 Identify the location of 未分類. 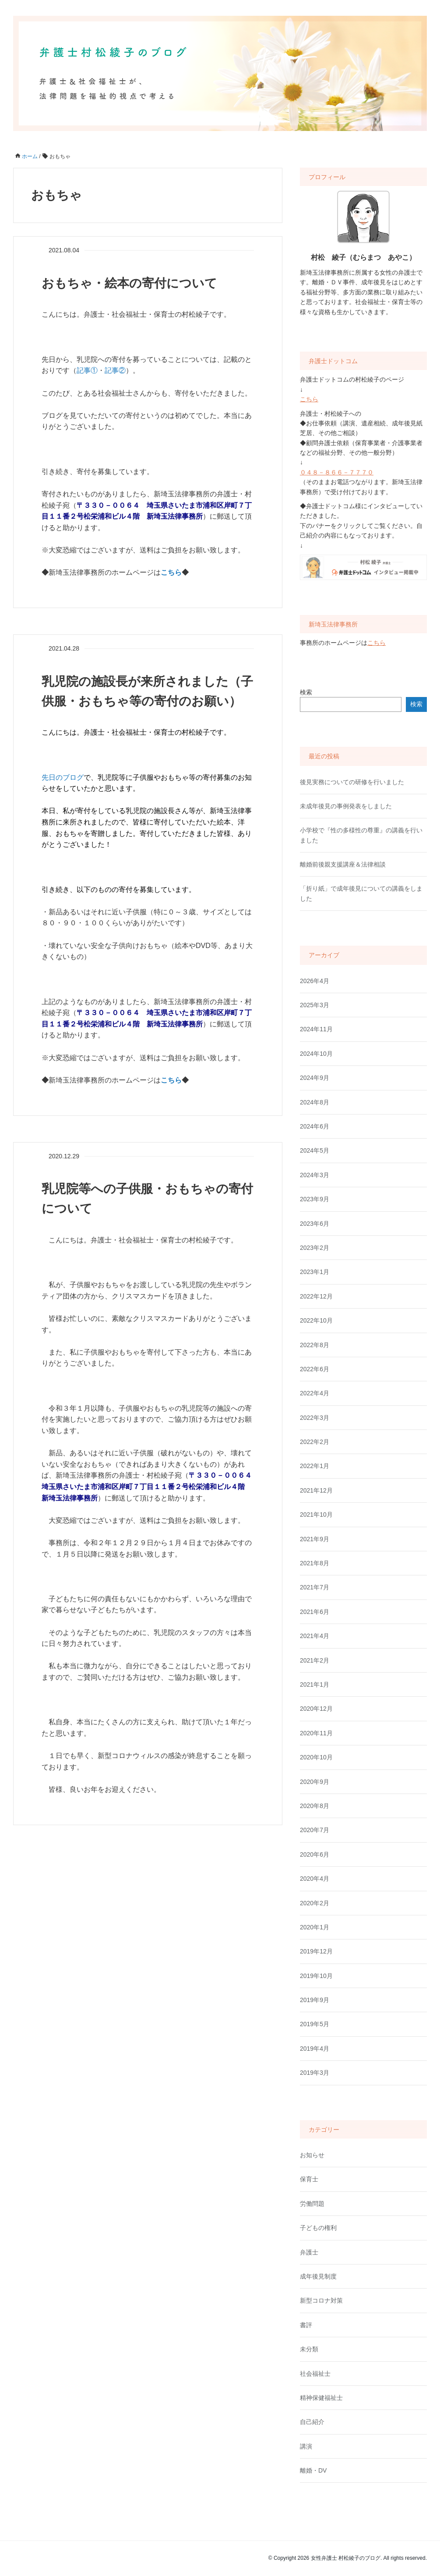
(309, 2349).